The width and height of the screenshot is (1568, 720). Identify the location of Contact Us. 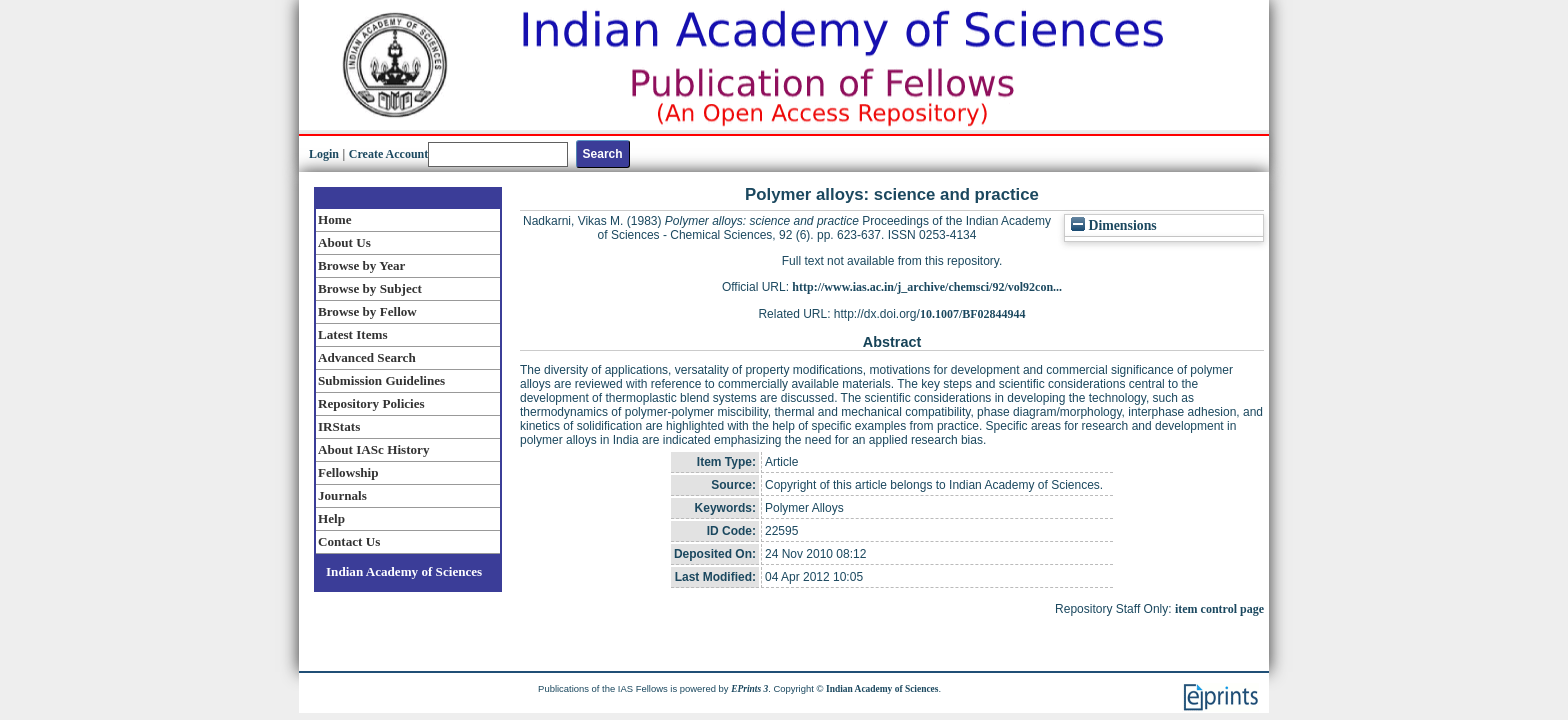
(349, 541).